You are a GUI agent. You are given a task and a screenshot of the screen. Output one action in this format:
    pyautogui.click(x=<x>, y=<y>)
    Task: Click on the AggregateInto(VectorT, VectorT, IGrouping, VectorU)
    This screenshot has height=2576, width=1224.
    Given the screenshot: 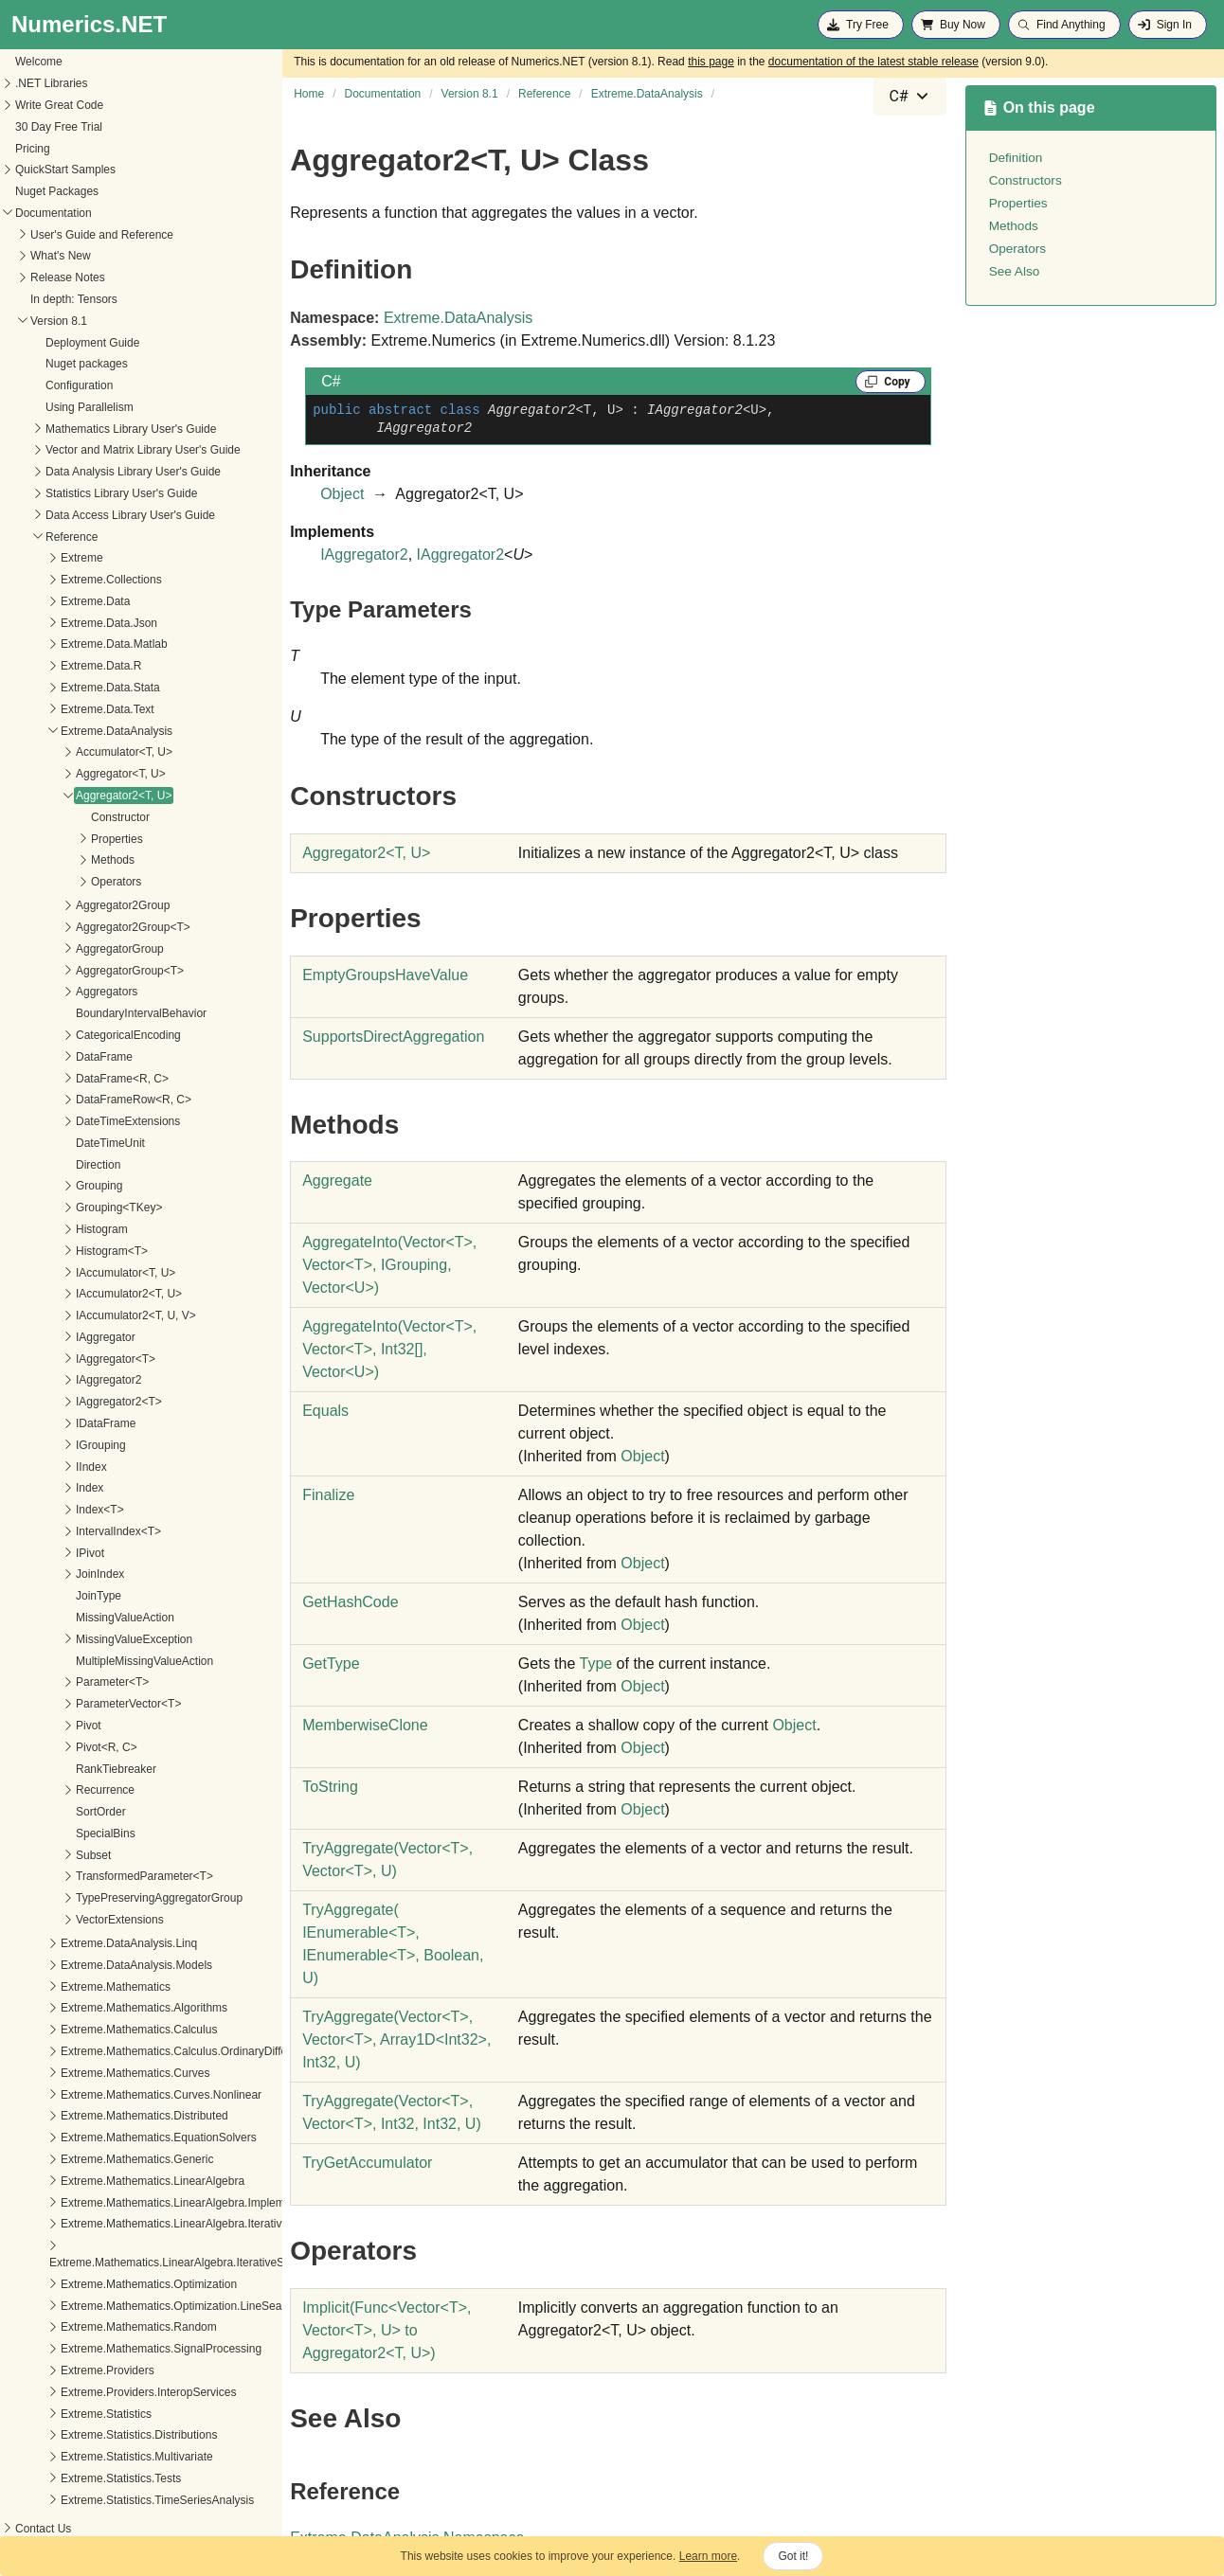 What is the action you would take?
    pyautogui.click(x=389, y=1265)
    